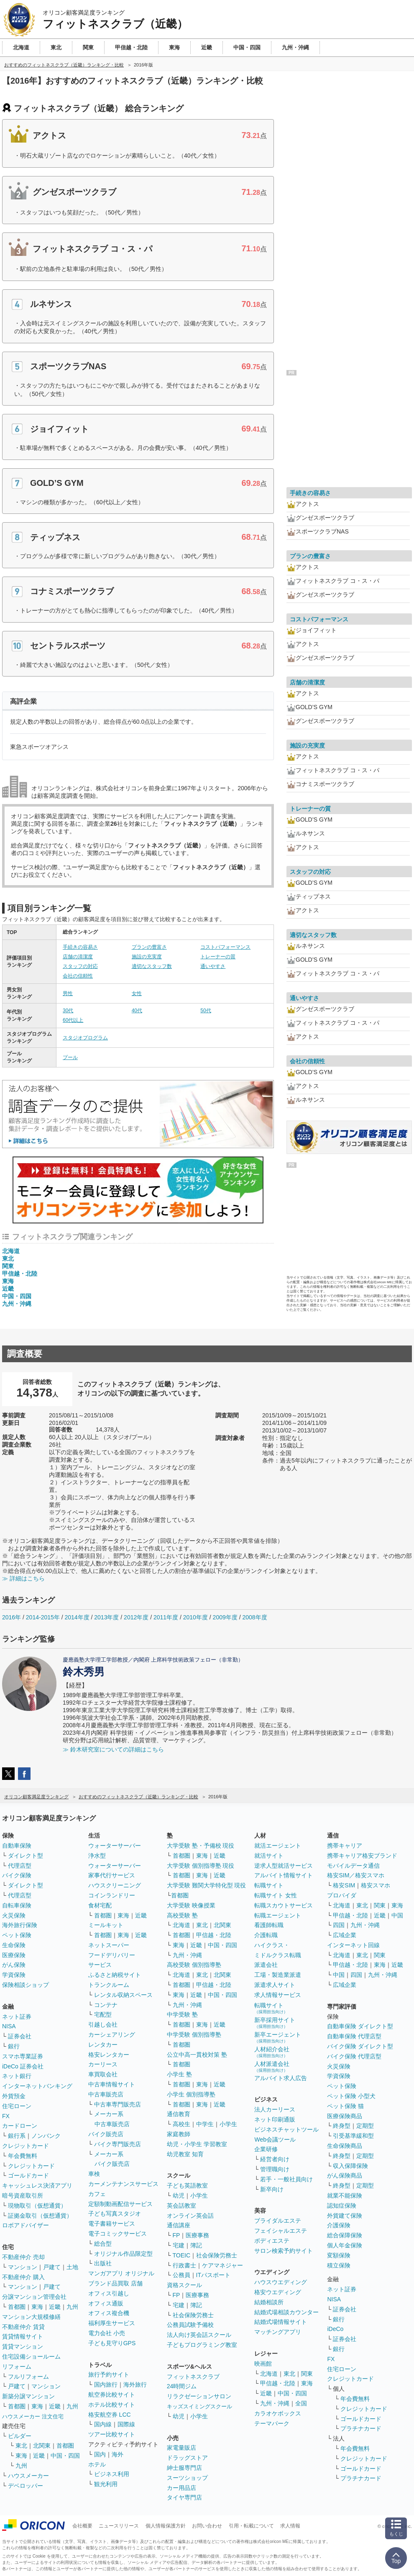 This screenshot has width=414, height=2576. Describe the element at coordinates (23, 2277) in the screenshot. I see `不動産仲介 購入` at that location.